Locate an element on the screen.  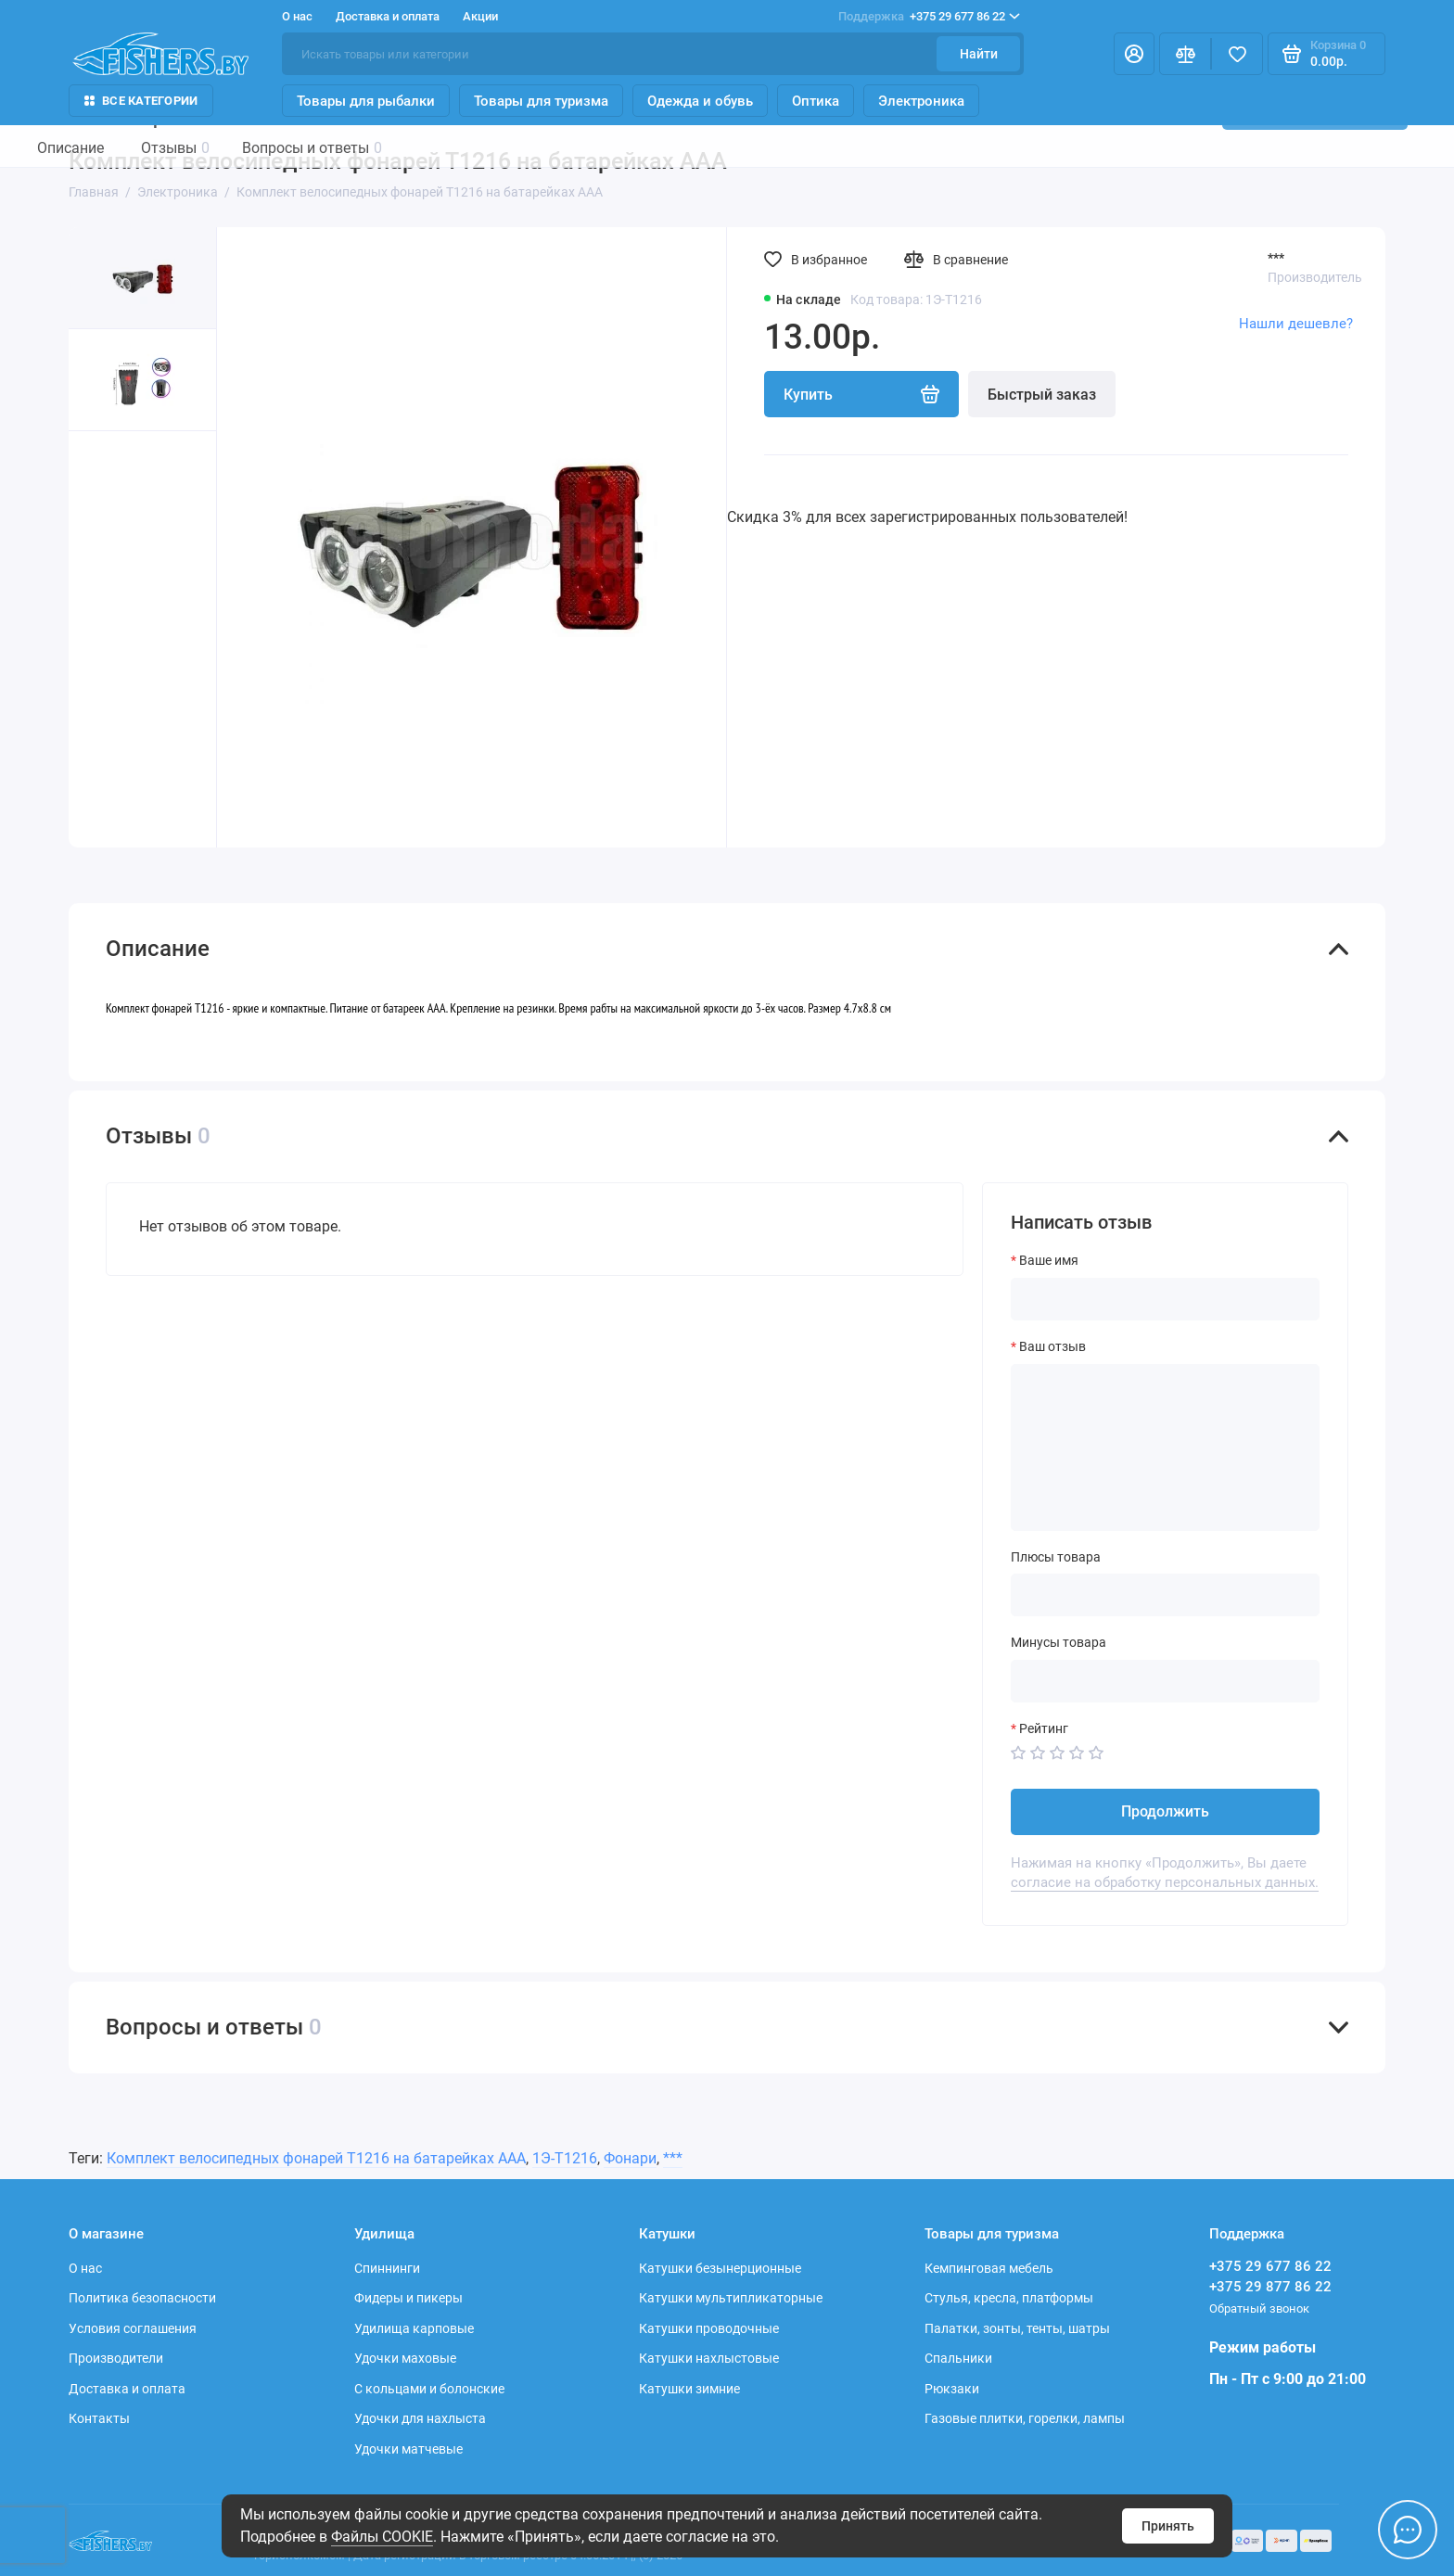
Оптика is located at coordinates (815, 101).